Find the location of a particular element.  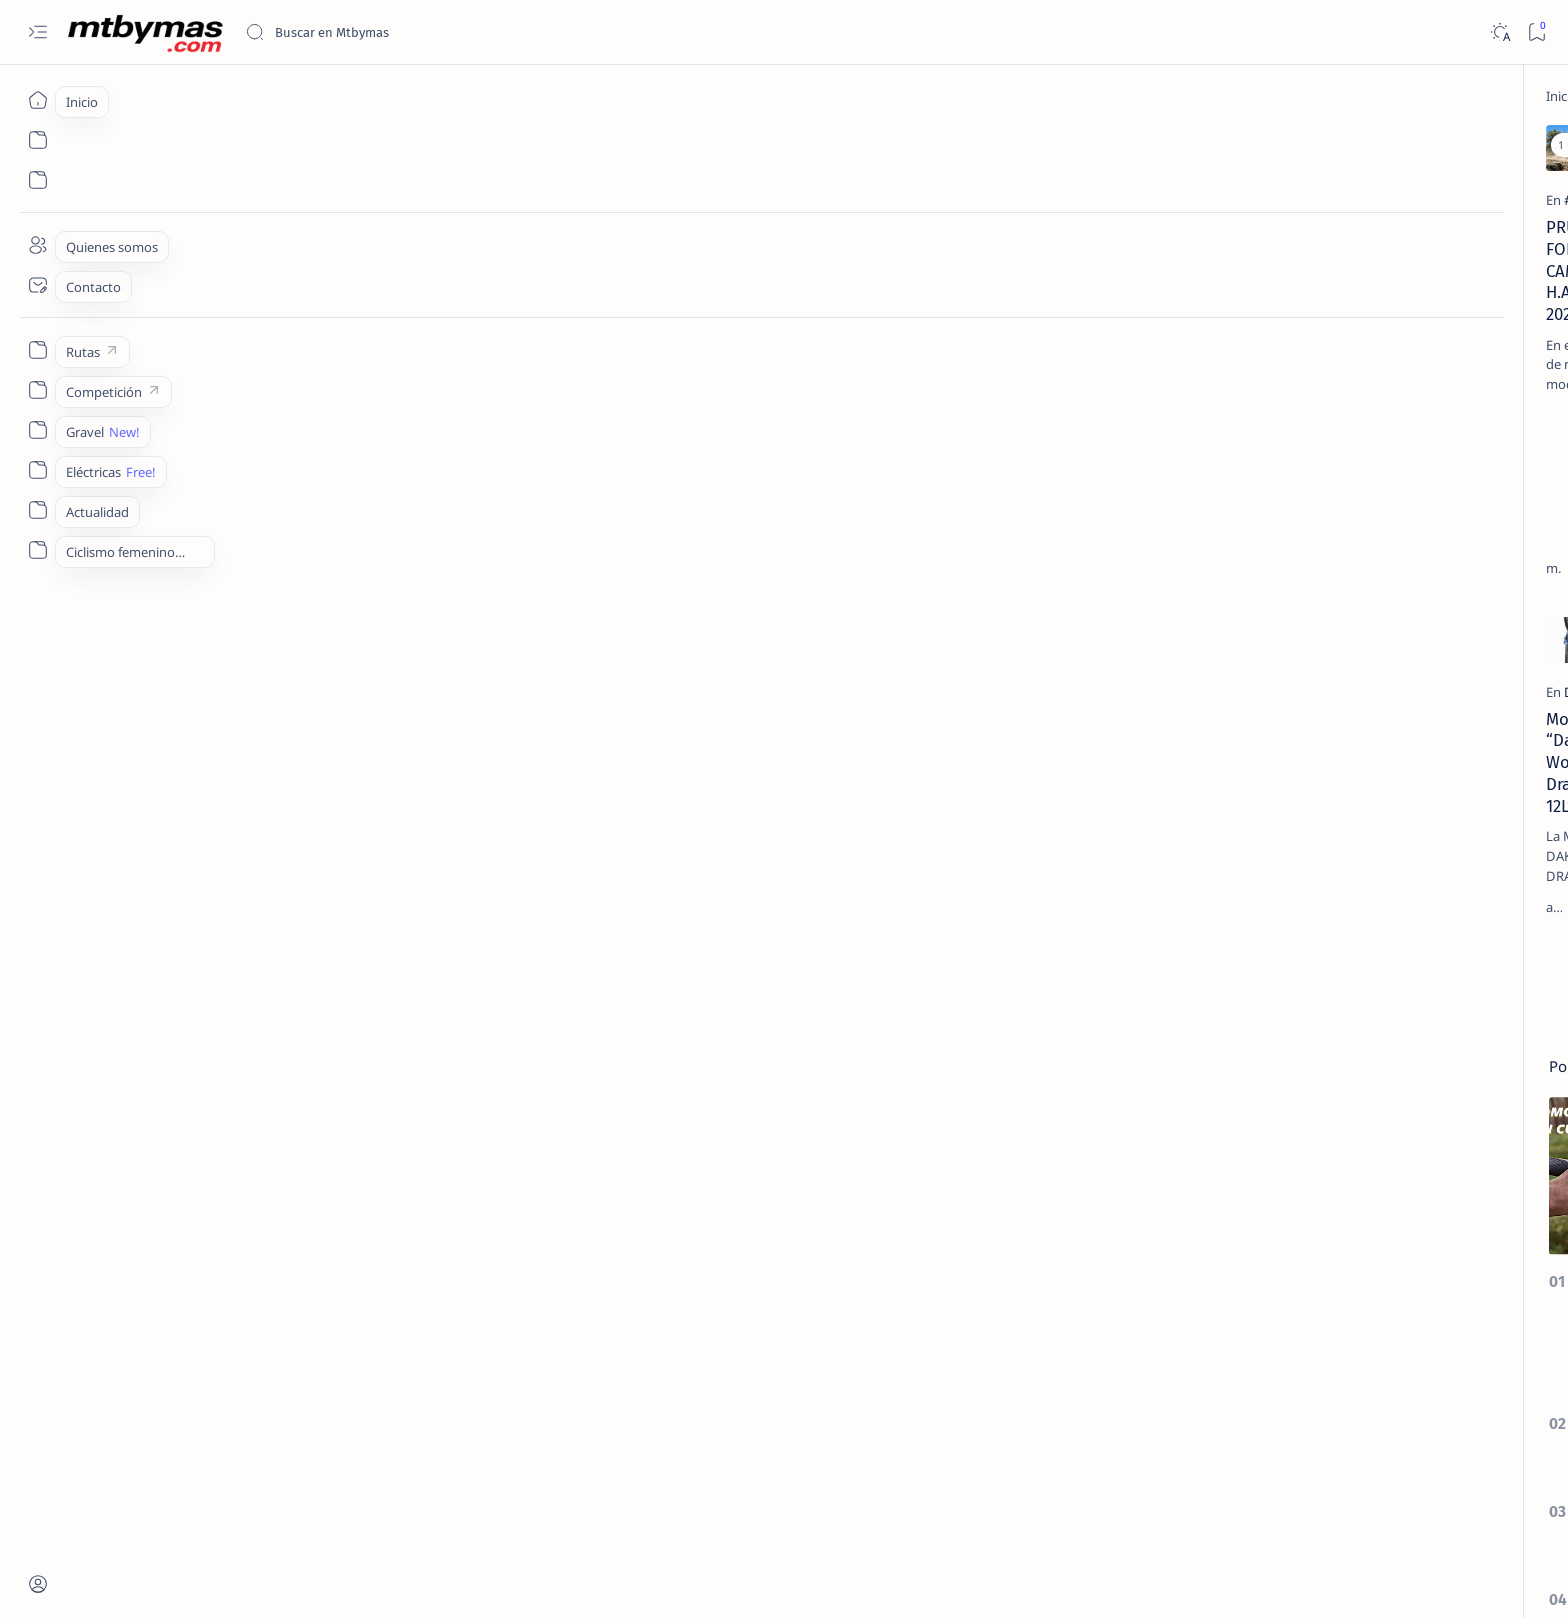

[Show all labels] is located at coordinates (1231, 1099).